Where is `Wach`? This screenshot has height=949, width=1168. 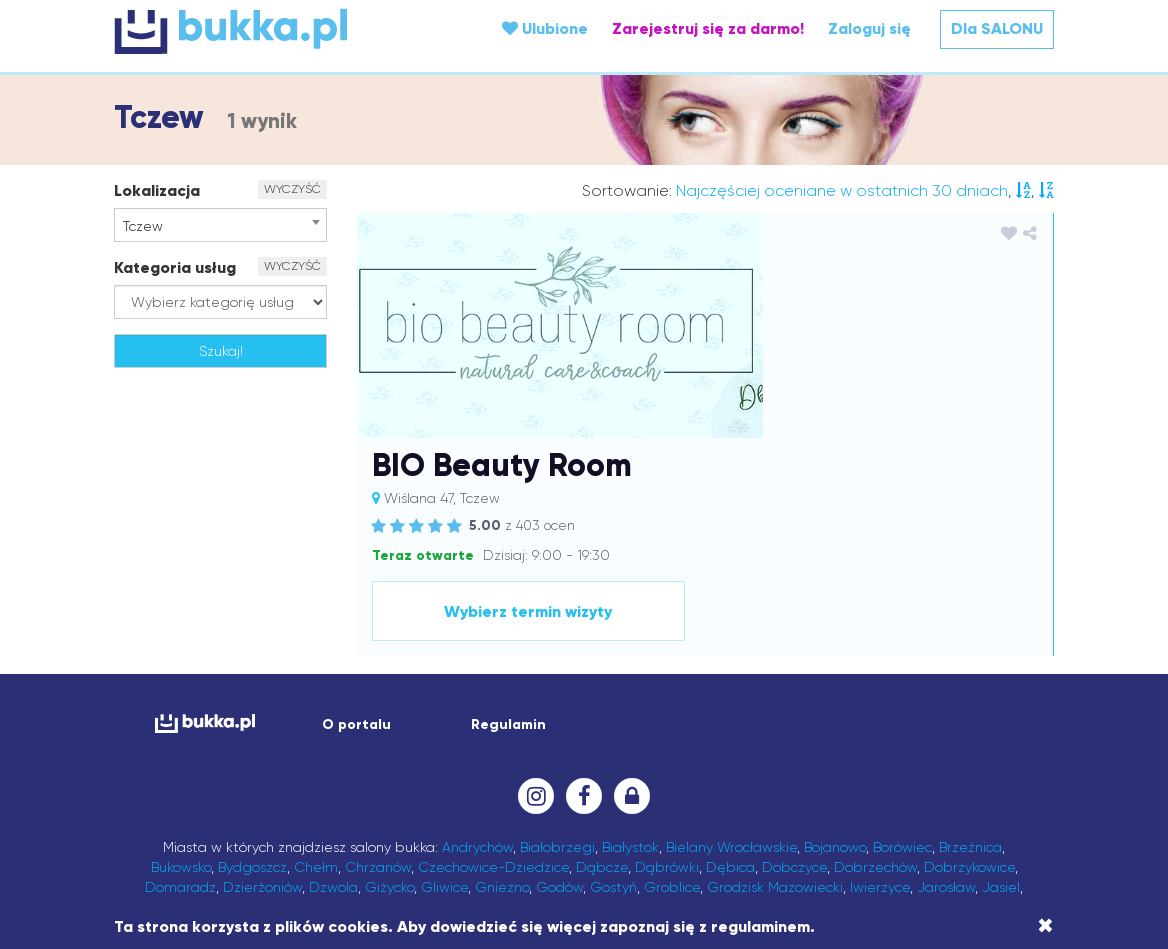
Wach is located at coordinates (991, 837).